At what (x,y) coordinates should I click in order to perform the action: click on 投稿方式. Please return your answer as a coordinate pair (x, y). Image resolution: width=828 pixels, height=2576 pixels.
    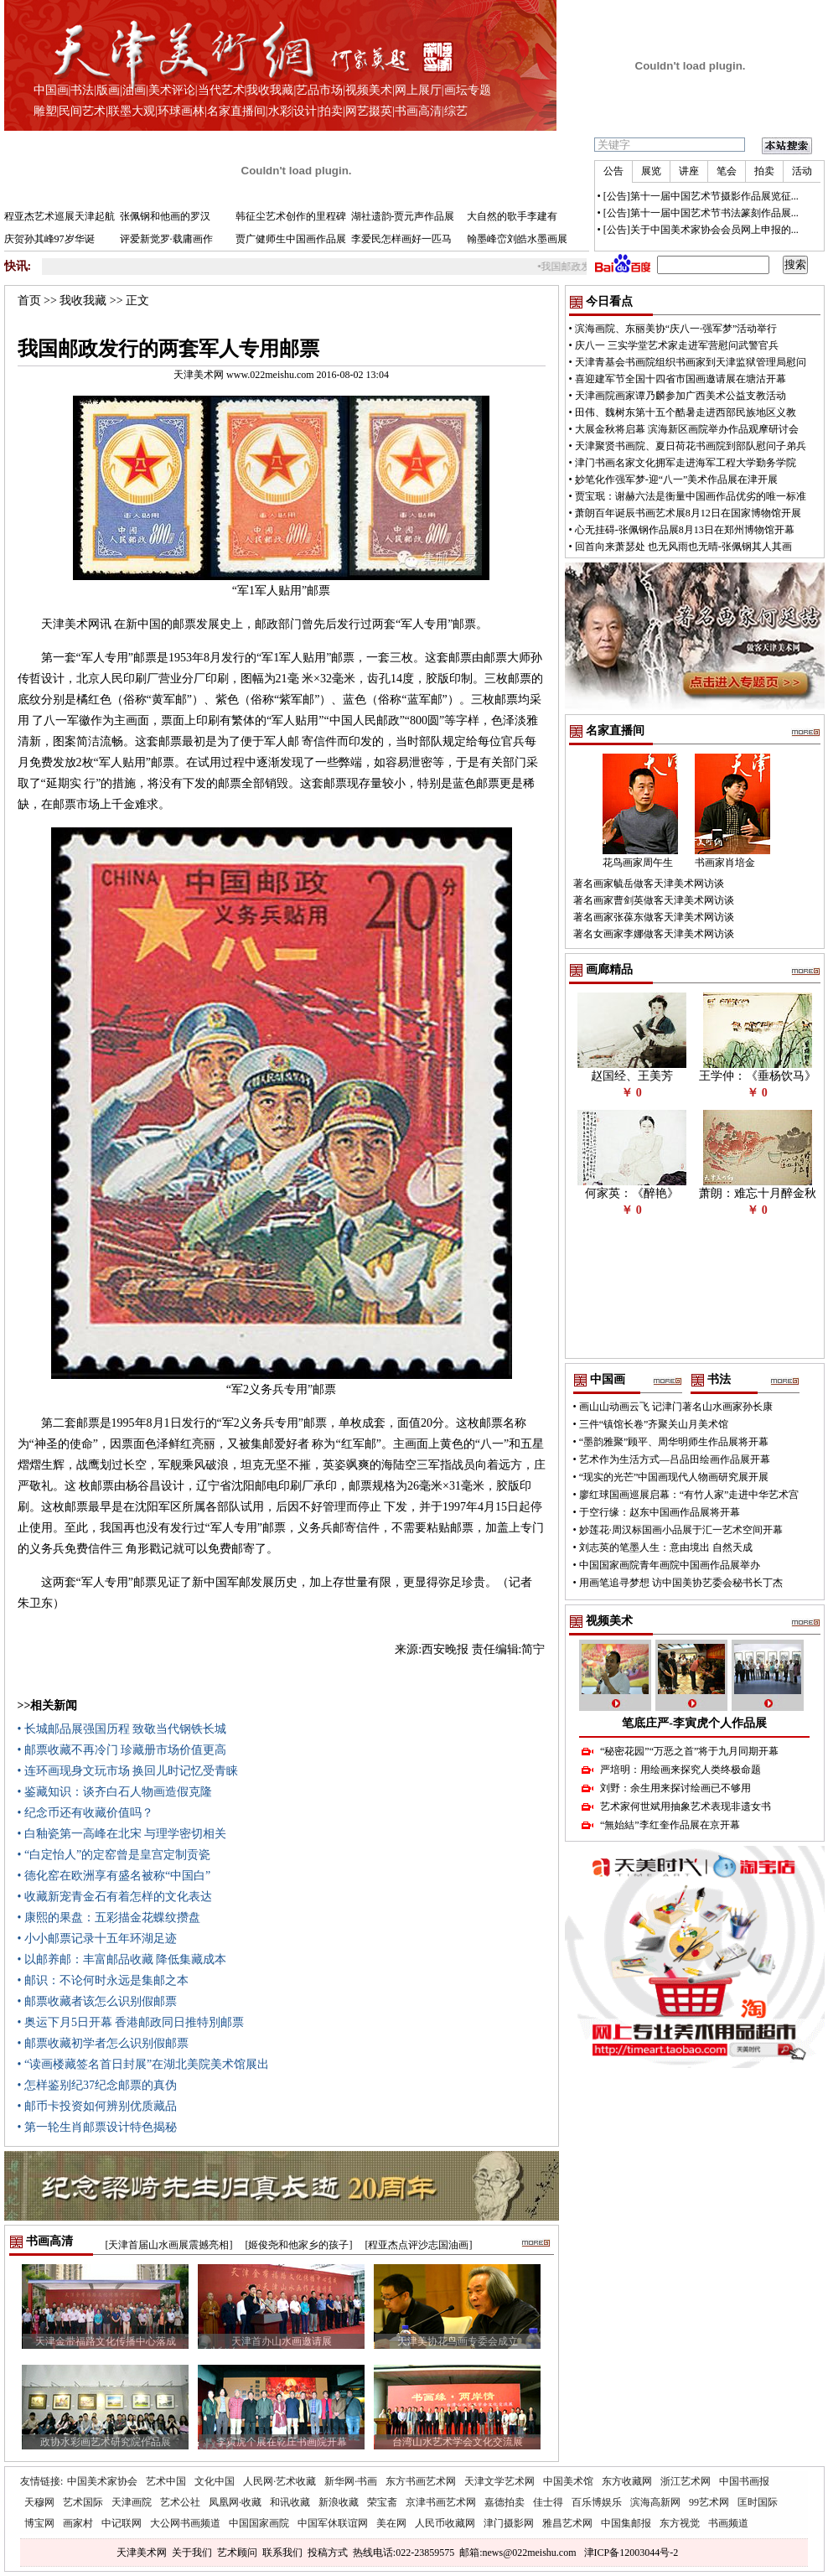
    Looking at the image, I should click on (328, 2552).